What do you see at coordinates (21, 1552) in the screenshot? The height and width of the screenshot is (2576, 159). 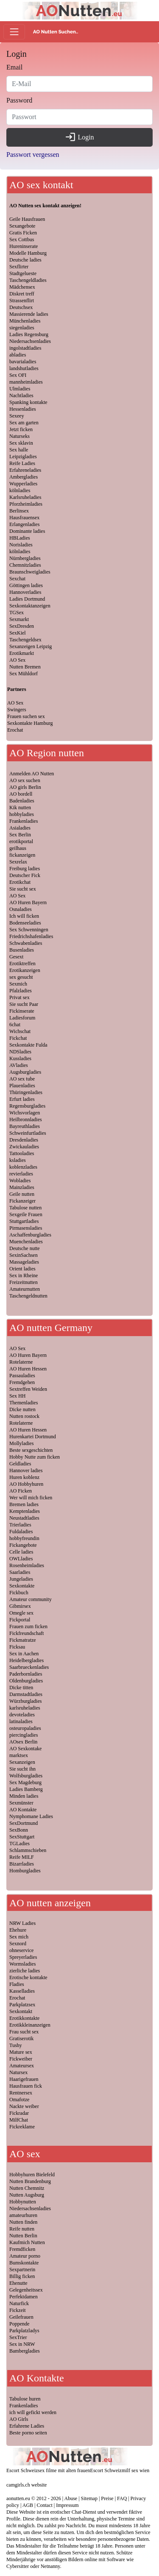 I see `Celle ladies` at bounding box center [21, 1552].